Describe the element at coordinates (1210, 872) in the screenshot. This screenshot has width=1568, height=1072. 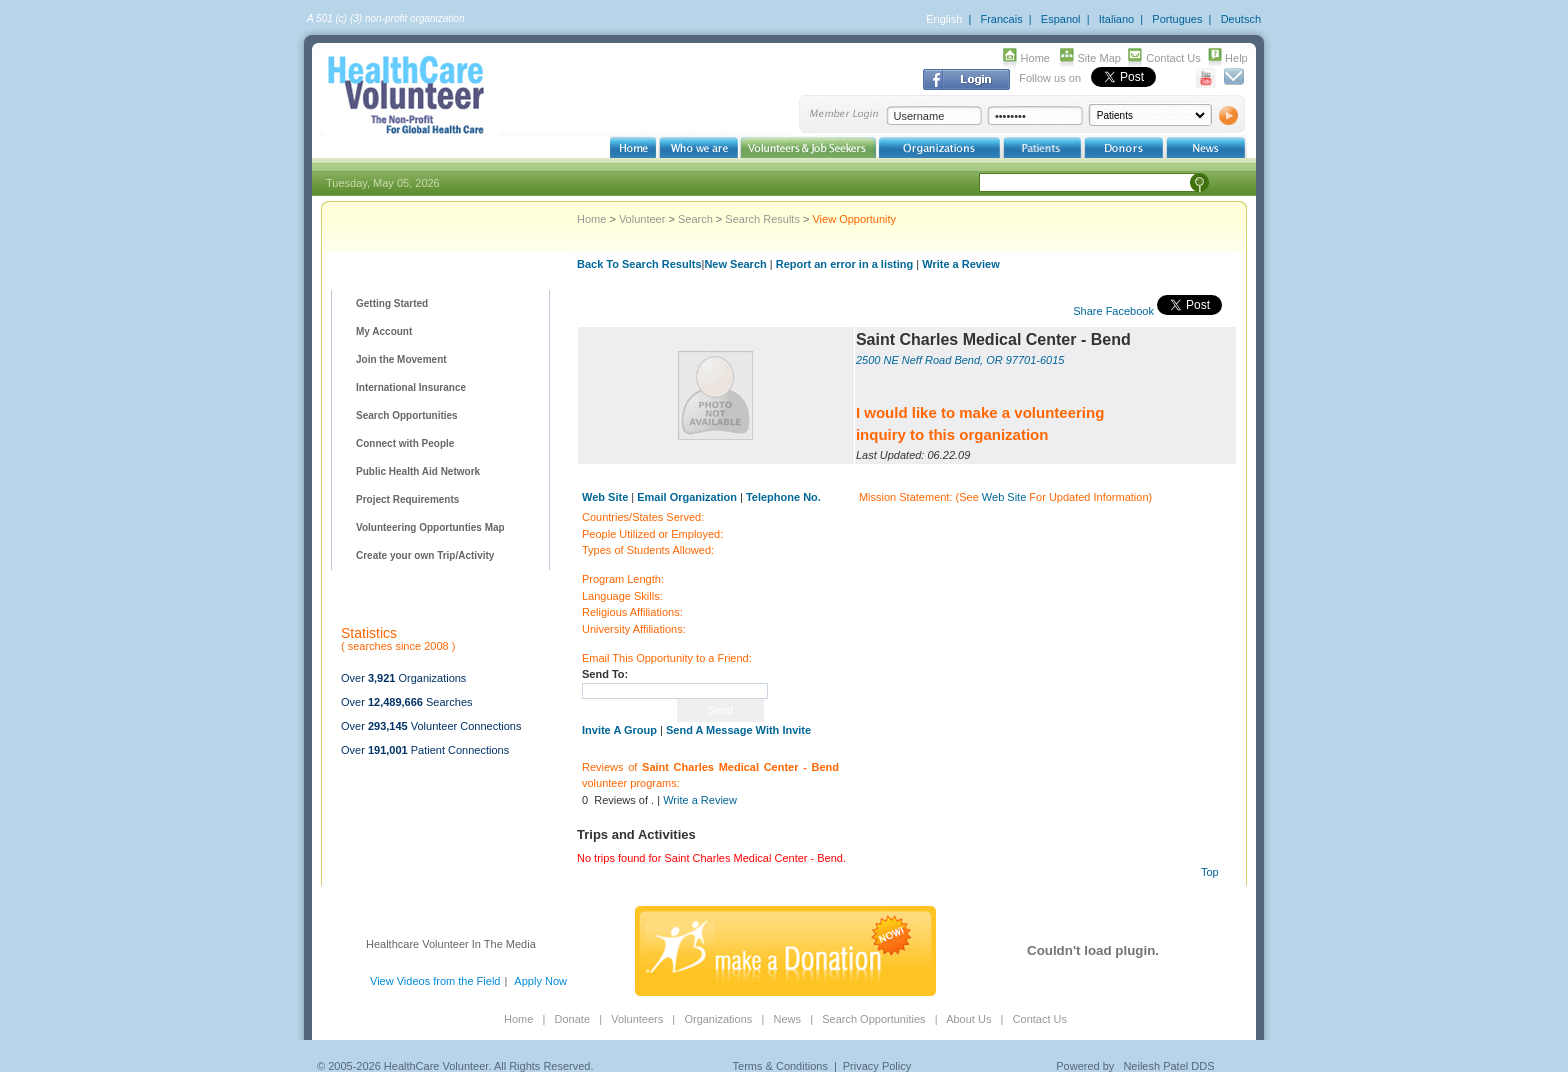
I see `Top` at that location.